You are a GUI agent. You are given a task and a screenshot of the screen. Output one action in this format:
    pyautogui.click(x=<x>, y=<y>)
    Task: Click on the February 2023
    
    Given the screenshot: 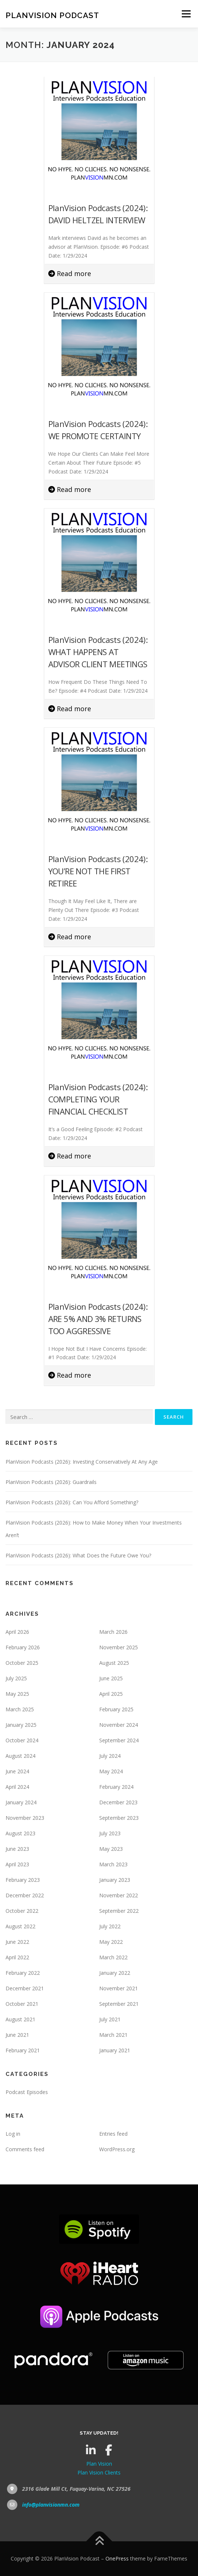 What is the action you would take?
    pyautogui.click(x=23, y=1879)
    